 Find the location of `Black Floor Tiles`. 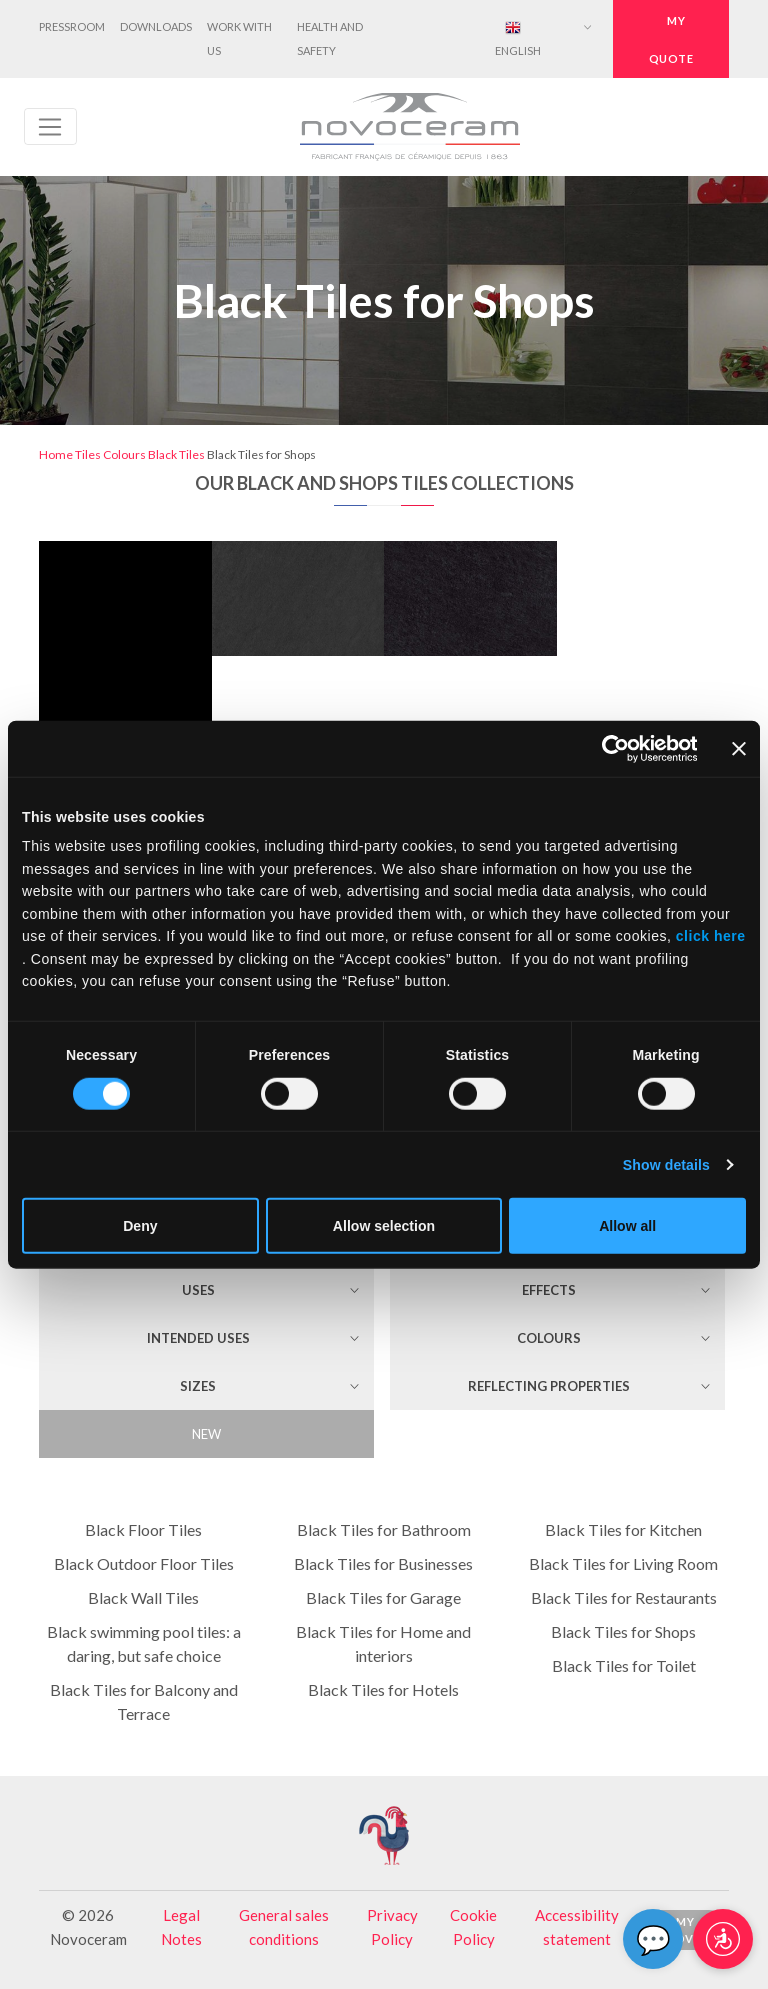

Black Floor Tiles is located at coordinates (143, 1529).